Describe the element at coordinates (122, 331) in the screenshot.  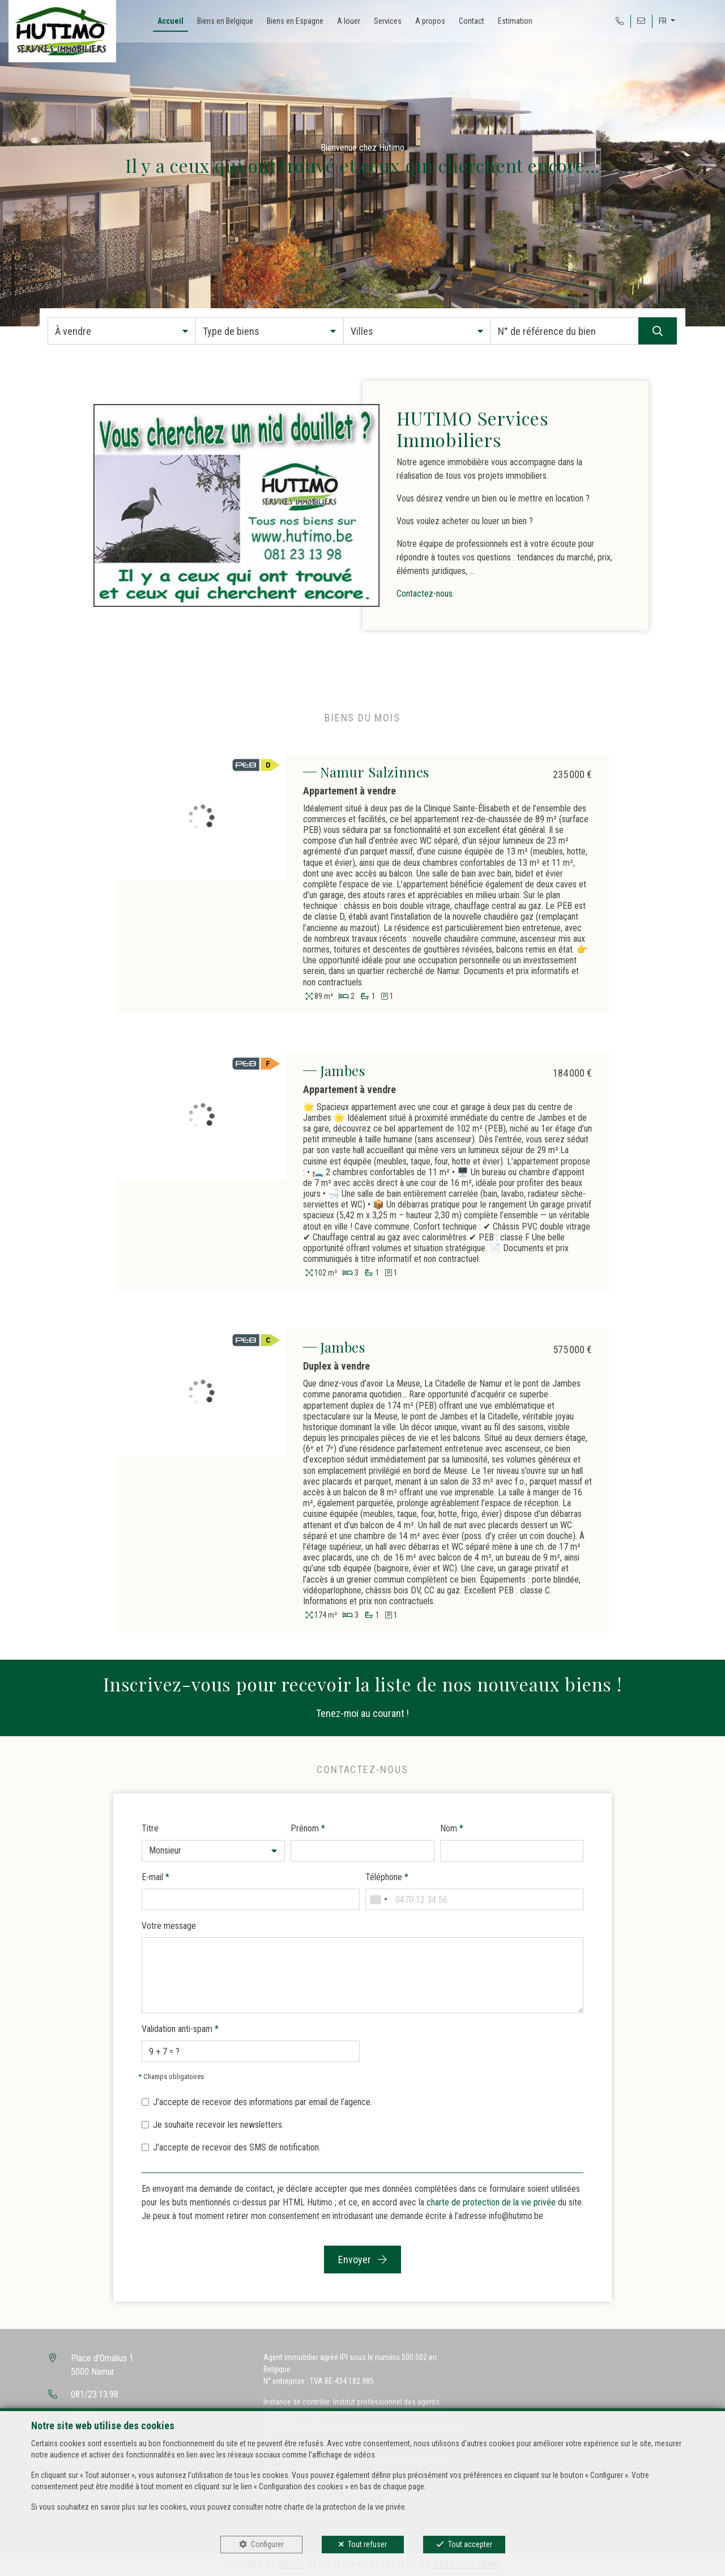
I see `[button]` at that location.